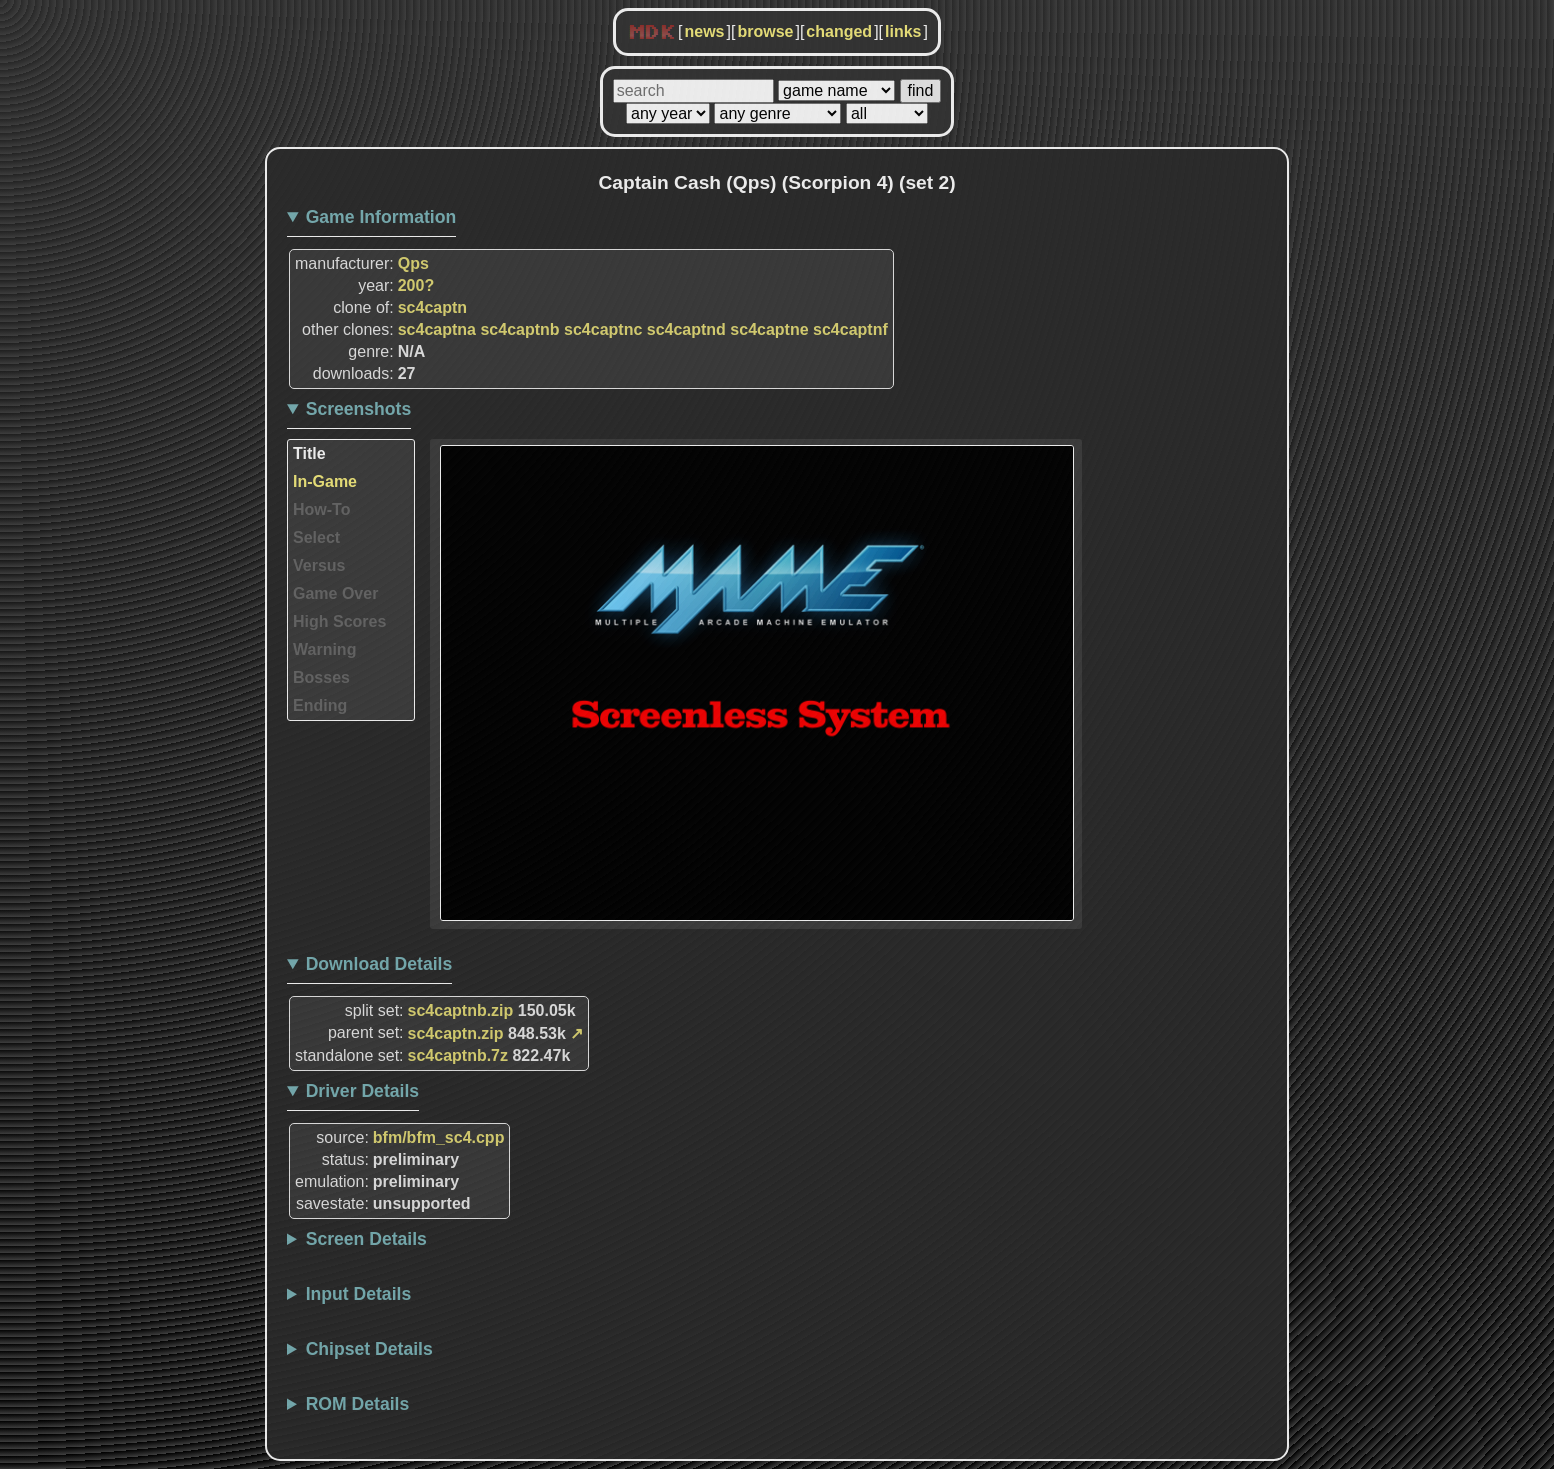 The width and height of the screenshot is (1554, 1469). Describe the element at coordinates (437, 329) in the screenshot. I see `sc4captna` at that location.